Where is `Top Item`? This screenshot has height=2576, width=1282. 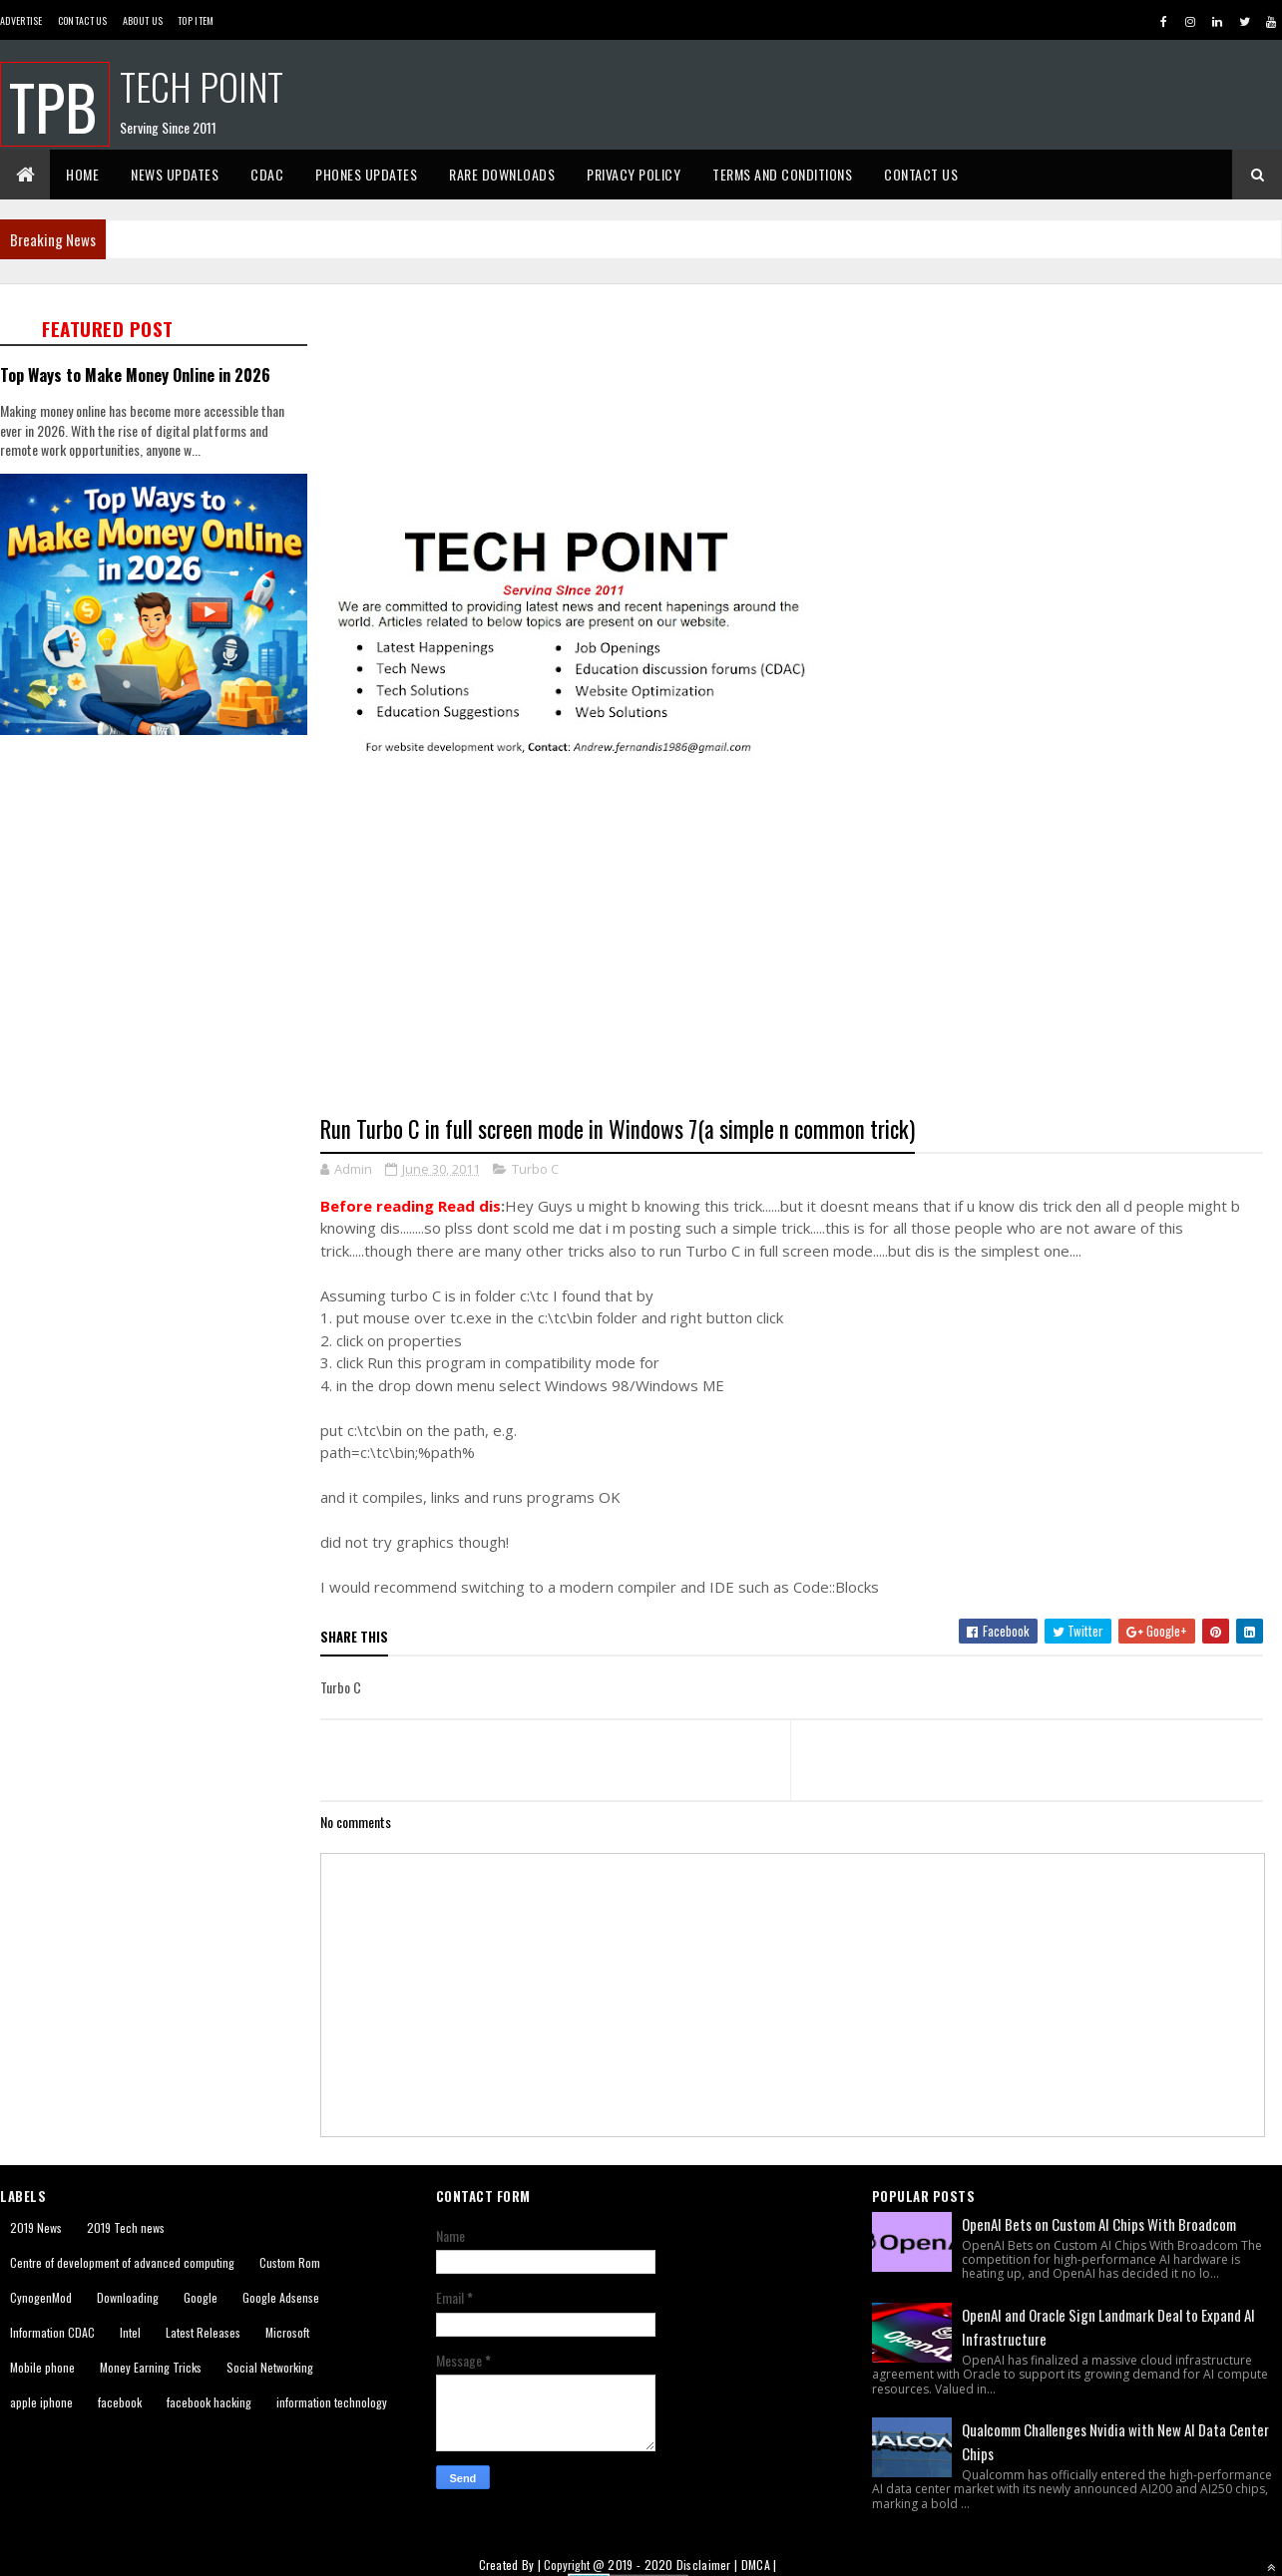 Top Item is located at coordinates (196, 20).